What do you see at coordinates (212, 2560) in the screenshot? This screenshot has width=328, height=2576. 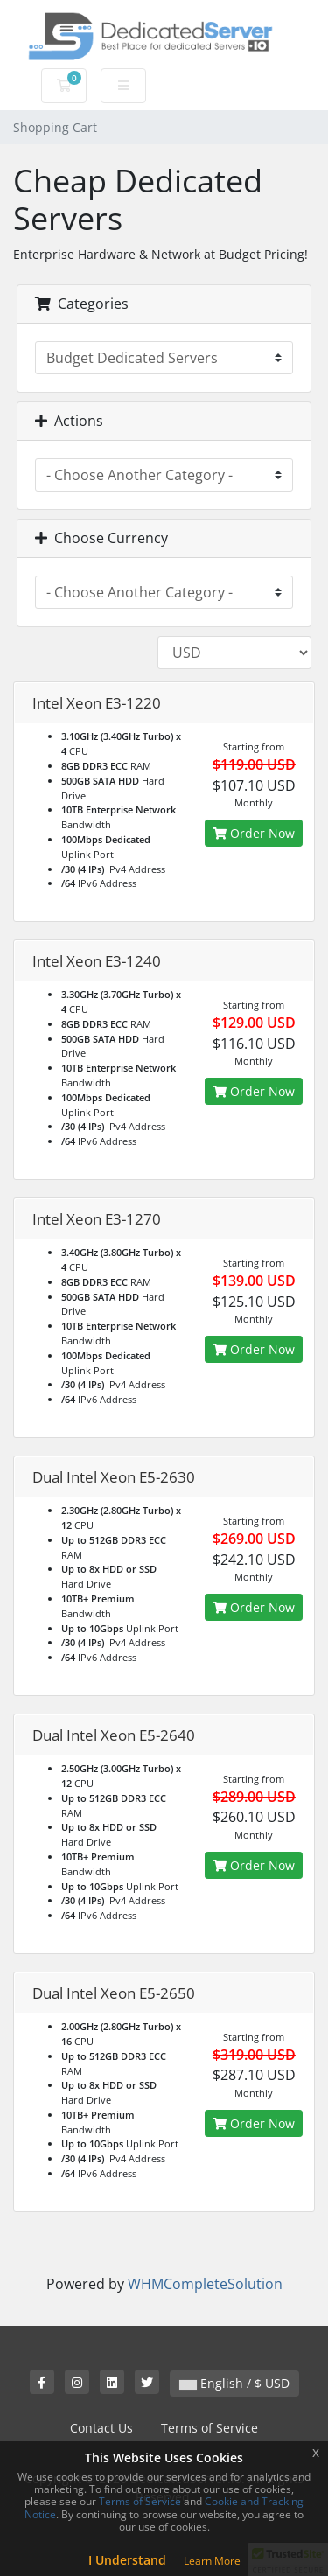 I see `Learn More` at bounding box center [212, 2560].